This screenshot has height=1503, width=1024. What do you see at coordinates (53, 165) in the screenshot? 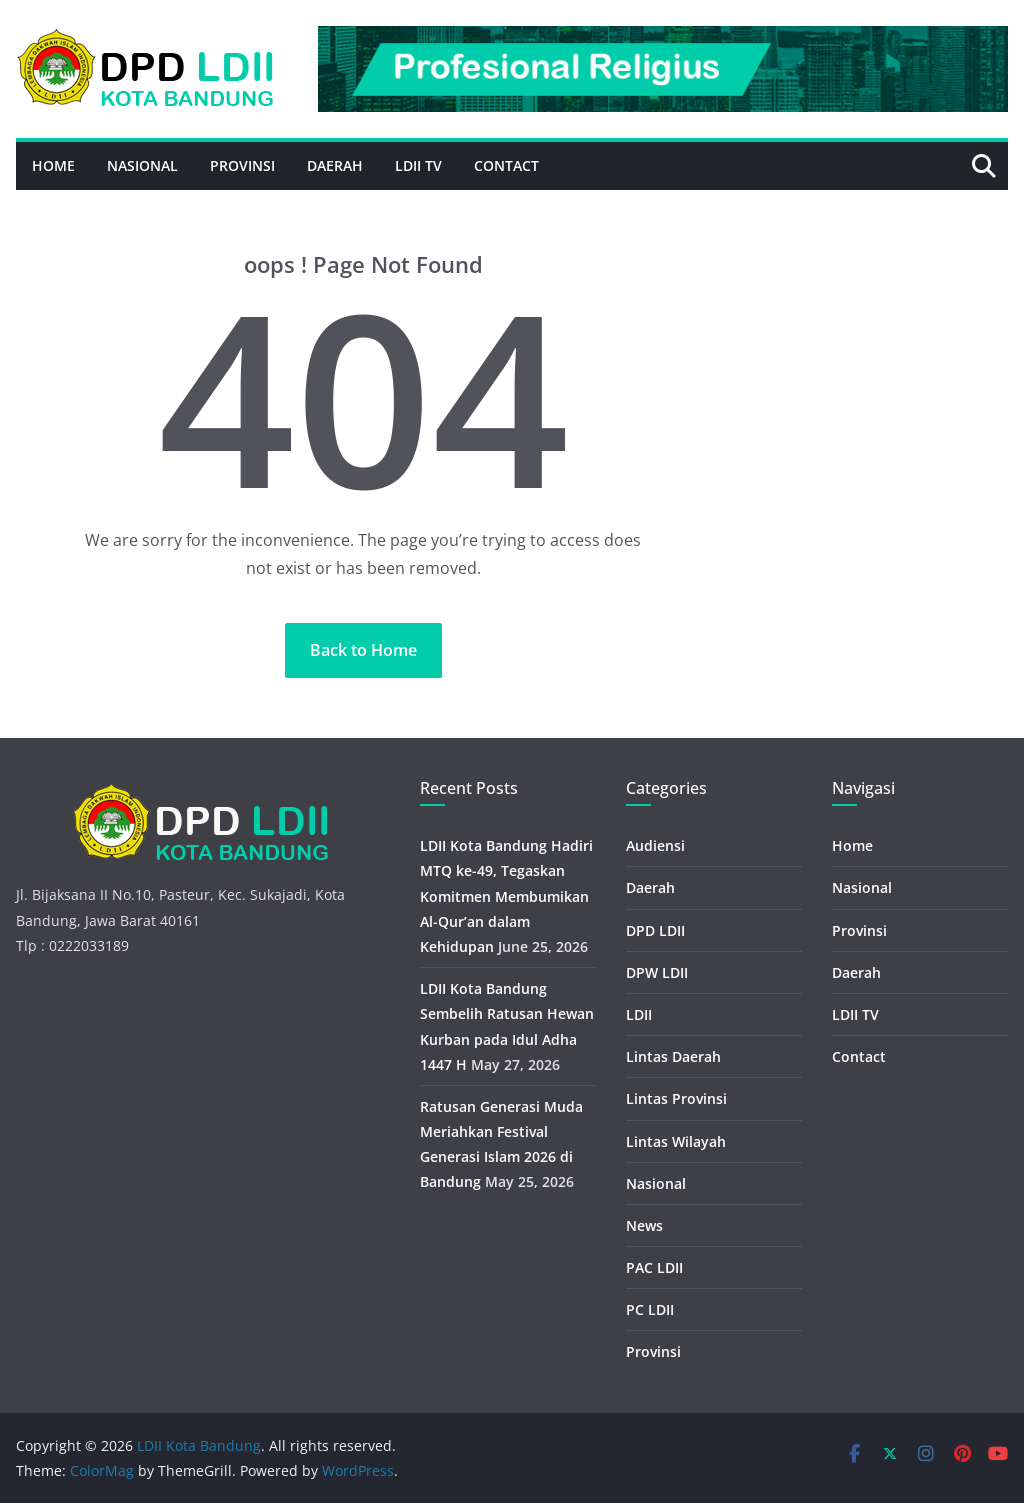
I see `Home` at bounding box center [53, 165].